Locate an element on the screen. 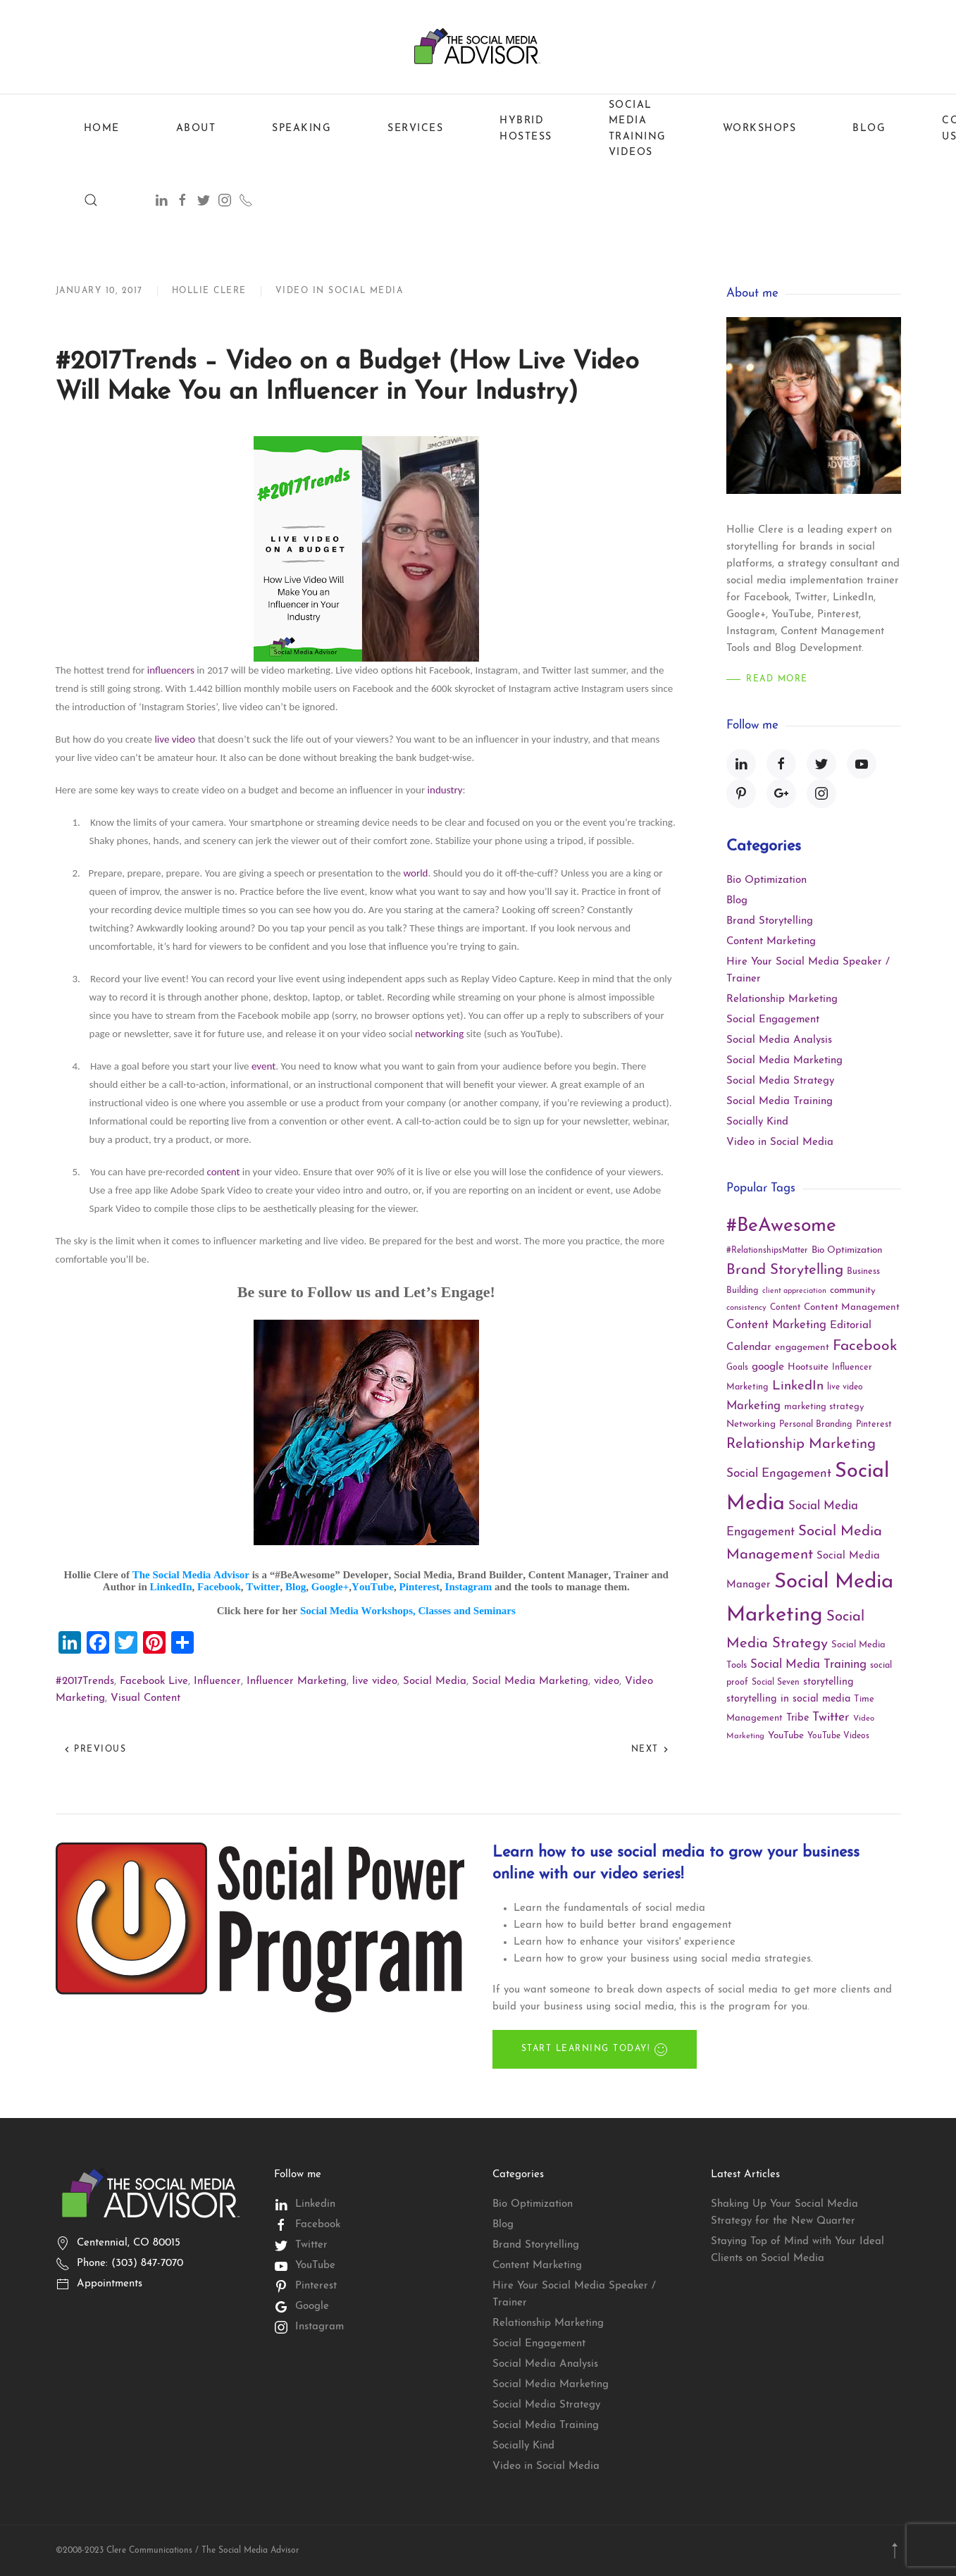  Brand Storytelling [Brand Storytelling (41 items)] is located at coordinates (784, 1270).